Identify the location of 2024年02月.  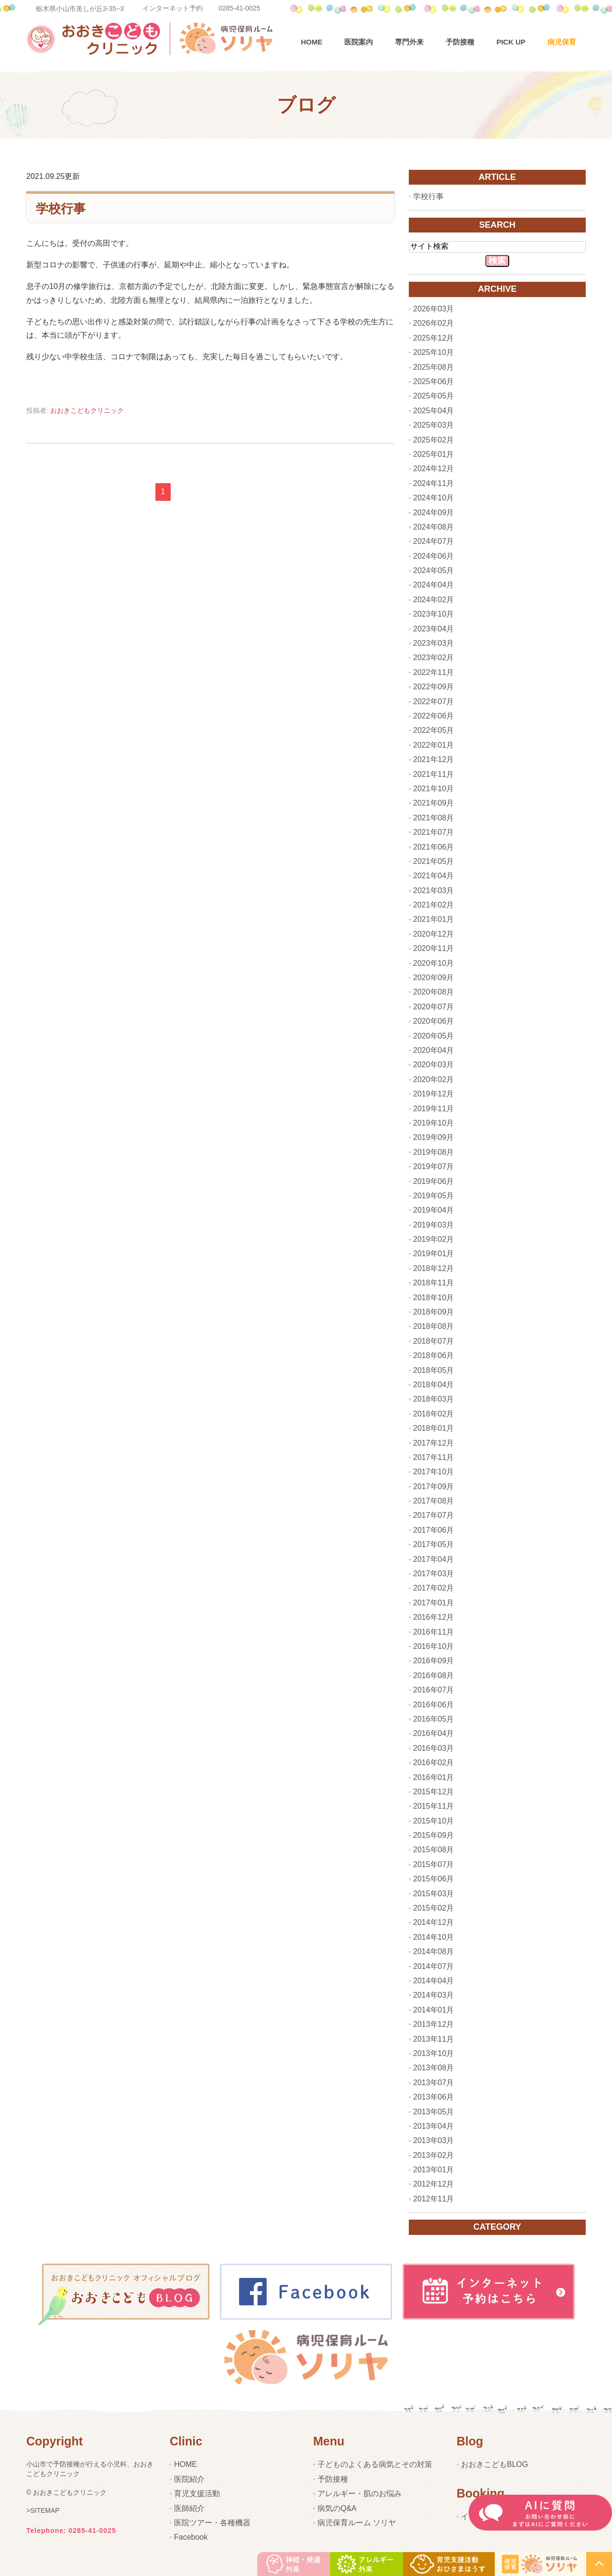
(433, 600).